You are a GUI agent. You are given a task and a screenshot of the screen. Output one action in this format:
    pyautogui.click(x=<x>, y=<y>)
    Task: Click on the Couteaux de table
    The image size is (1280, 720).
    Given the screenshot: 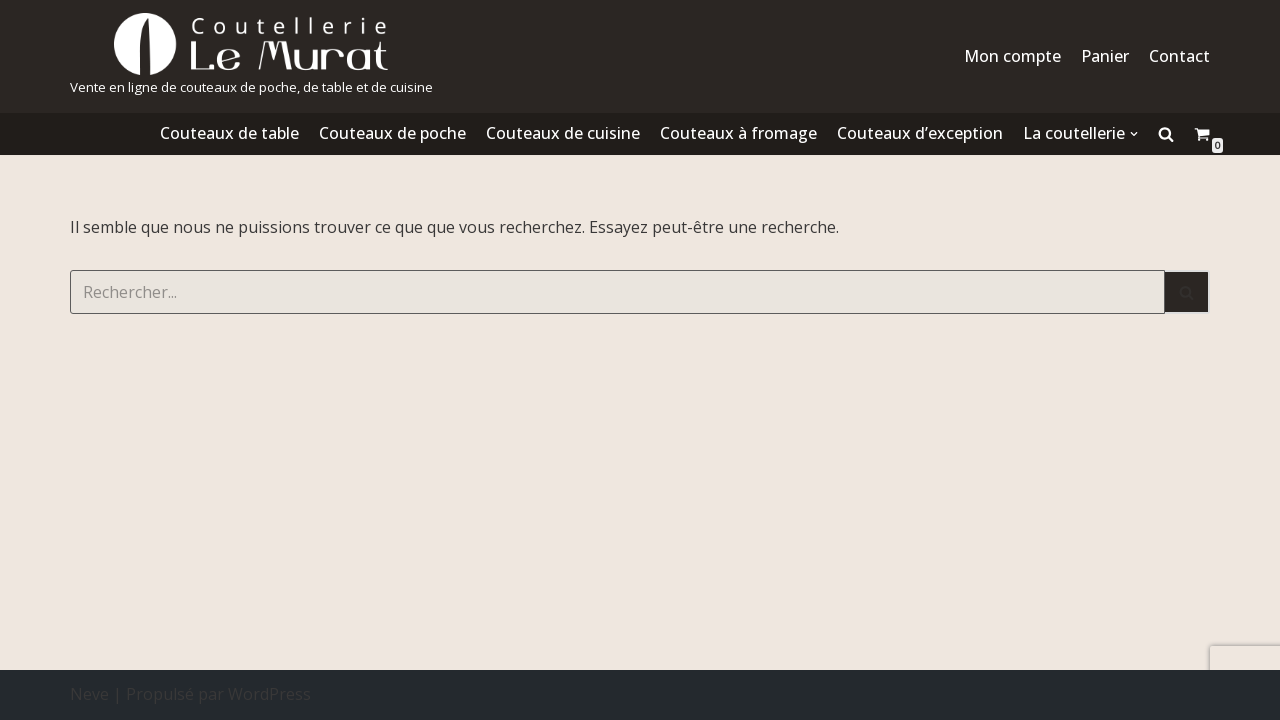 What is the action you would take?
    pyautogui.click(x=229, y=133)
    